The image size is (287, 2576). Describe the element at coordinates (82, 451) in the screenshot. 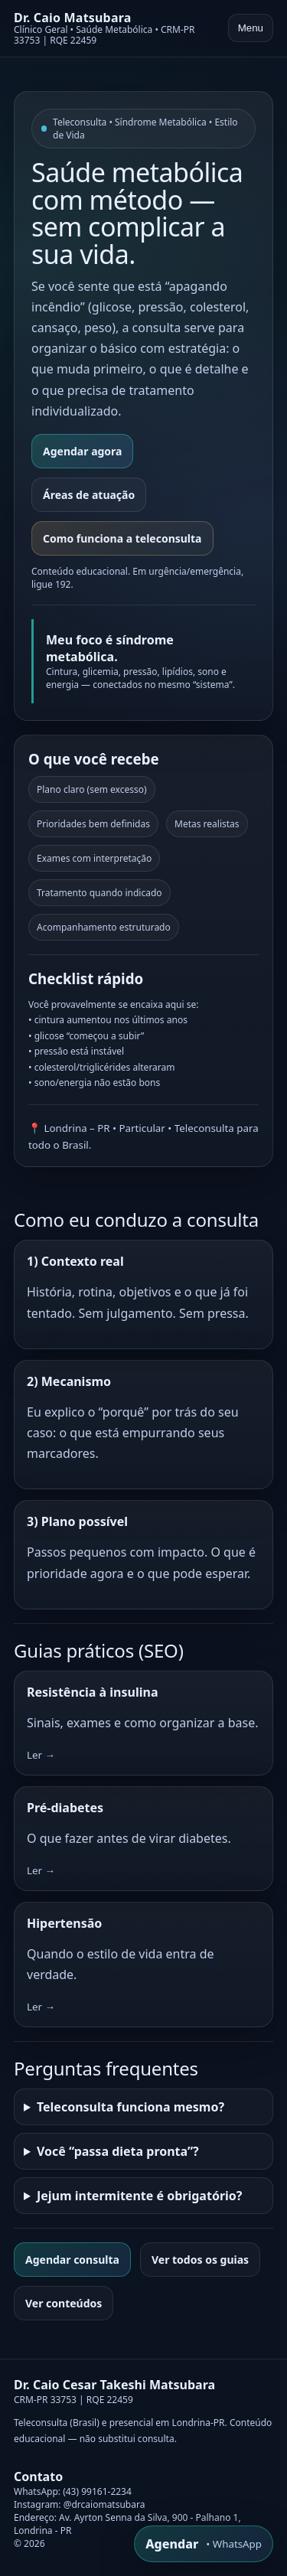

I see `Agendar agora` at that location.